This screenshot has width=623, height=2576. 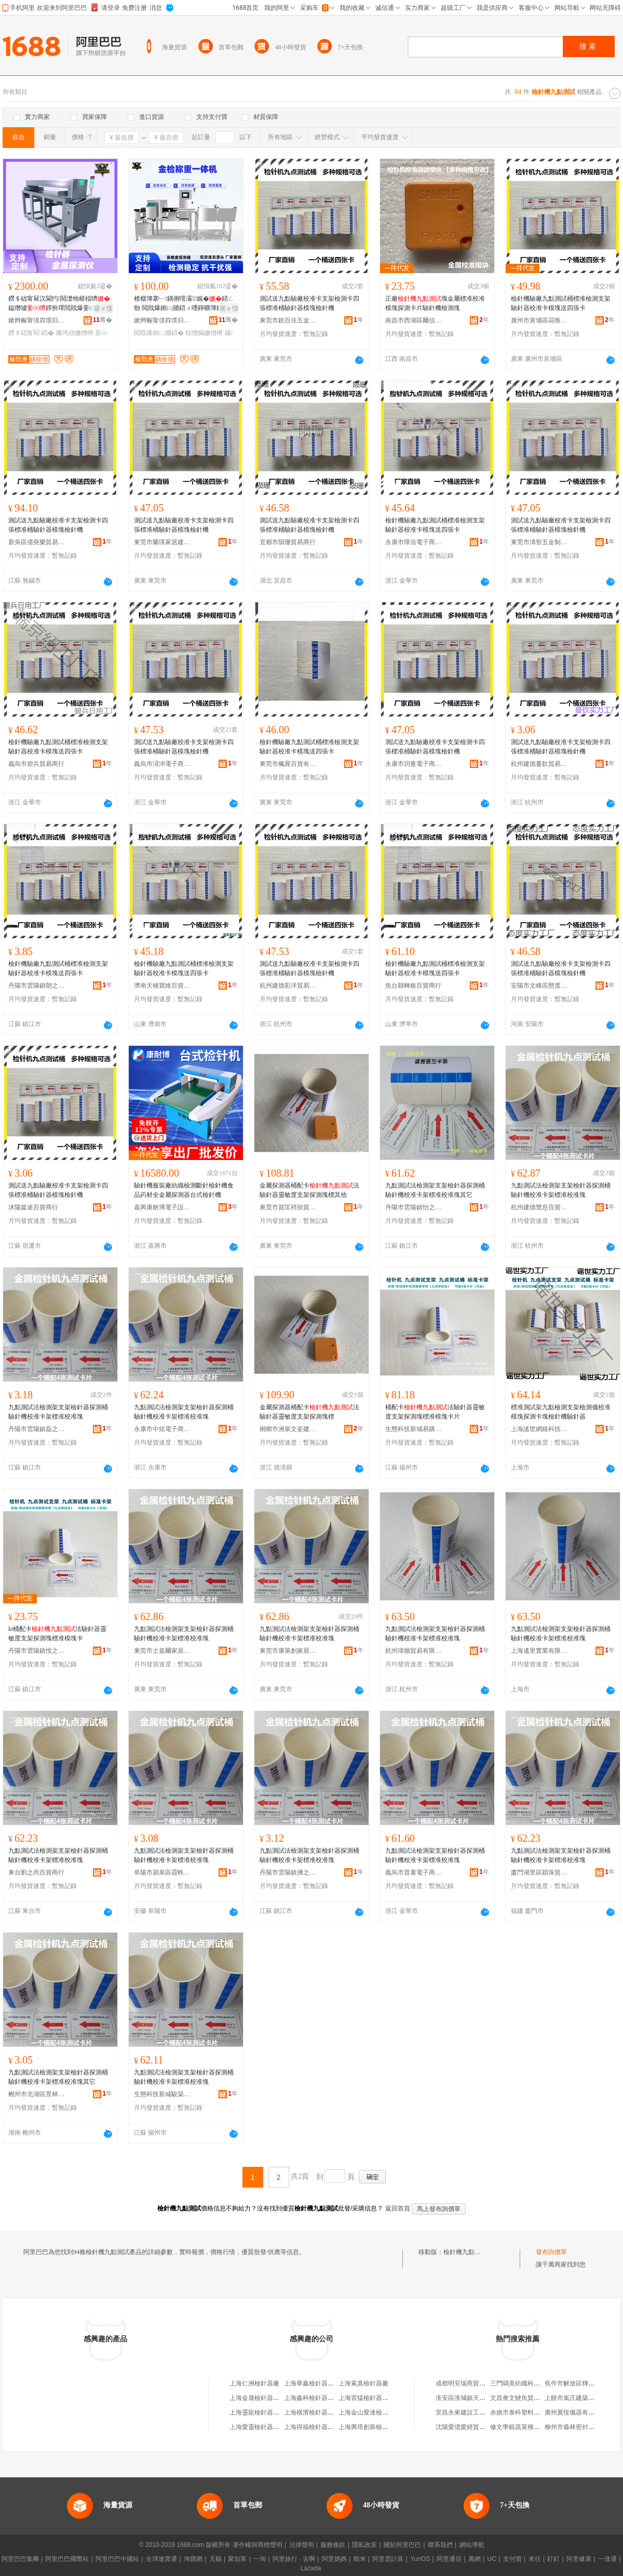 I want to click on 隱私政策, so click(x=364, y=2544).